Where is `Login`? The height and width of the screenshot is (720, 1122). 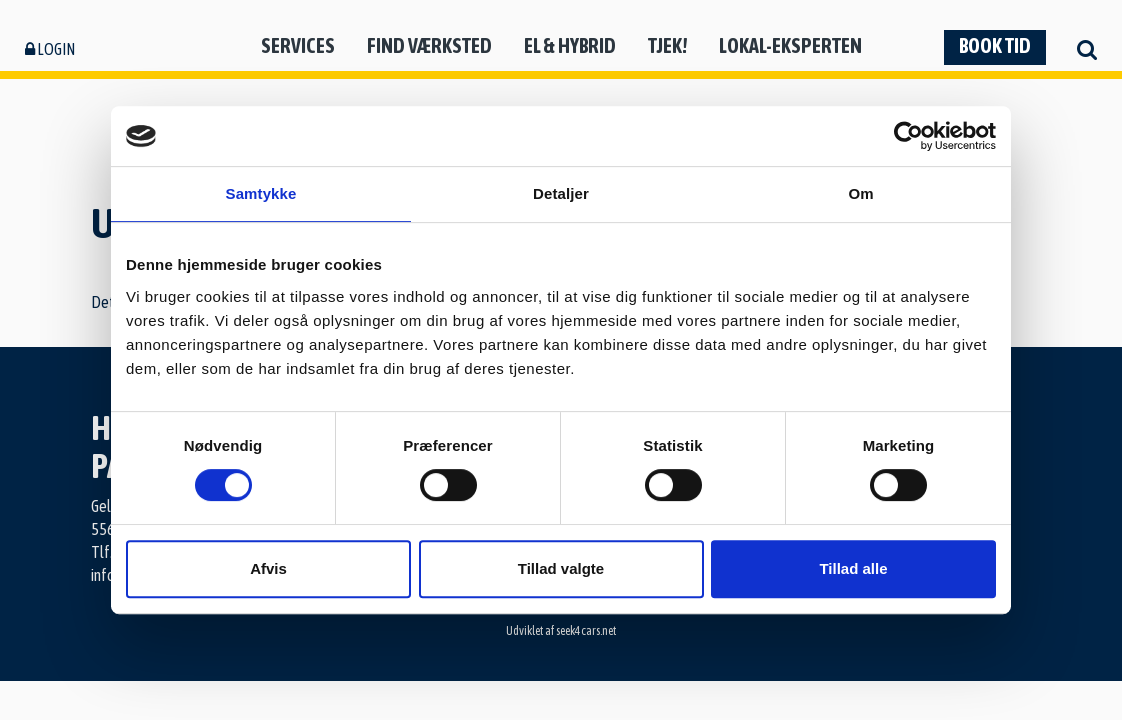 Login is located at coordinates (50, 49).